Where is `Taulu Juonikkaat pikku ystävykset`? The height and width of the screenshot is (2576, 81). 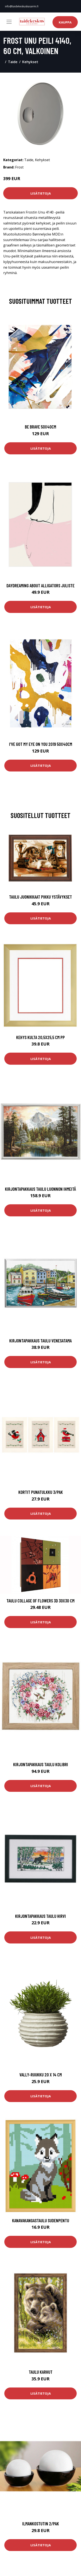 Taulu Juonikkaat pikku ystävykset is located at coordinates (40, 896).